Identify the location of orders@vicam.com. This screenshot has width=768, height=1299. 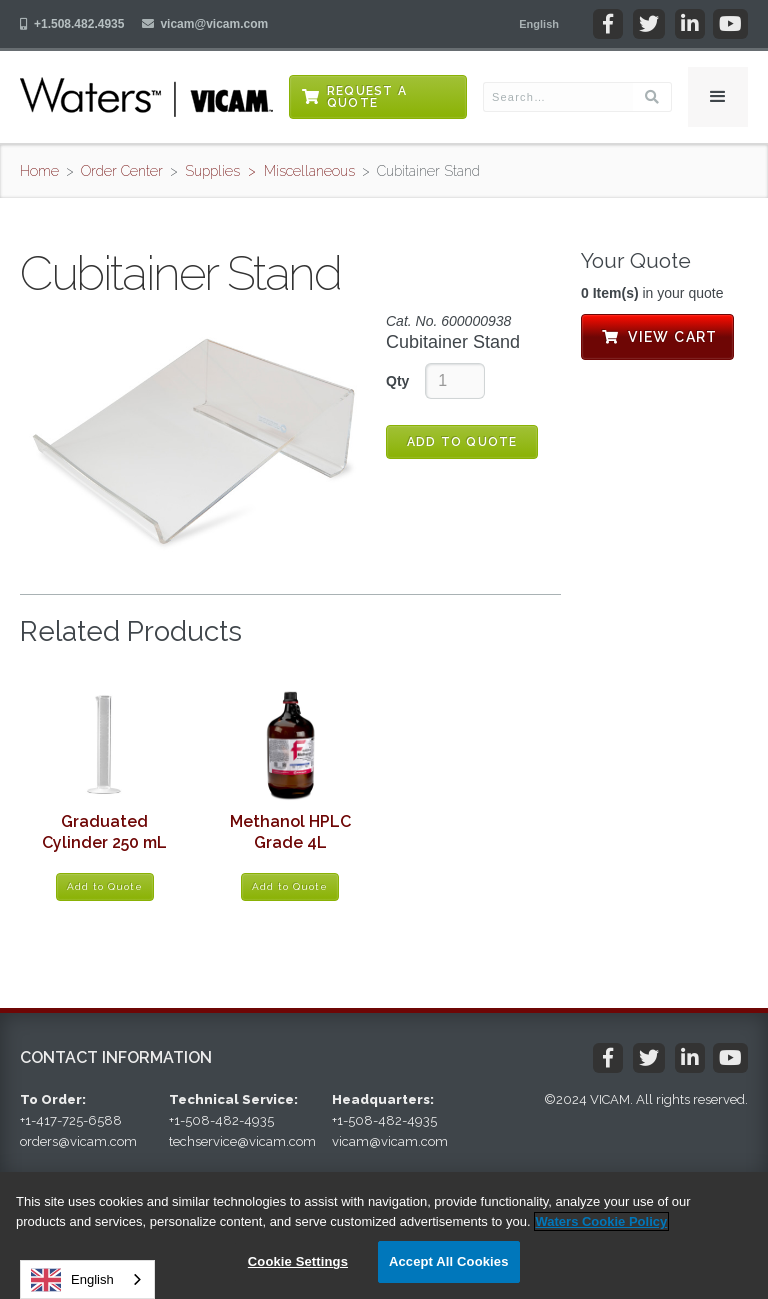
(78, 1141).